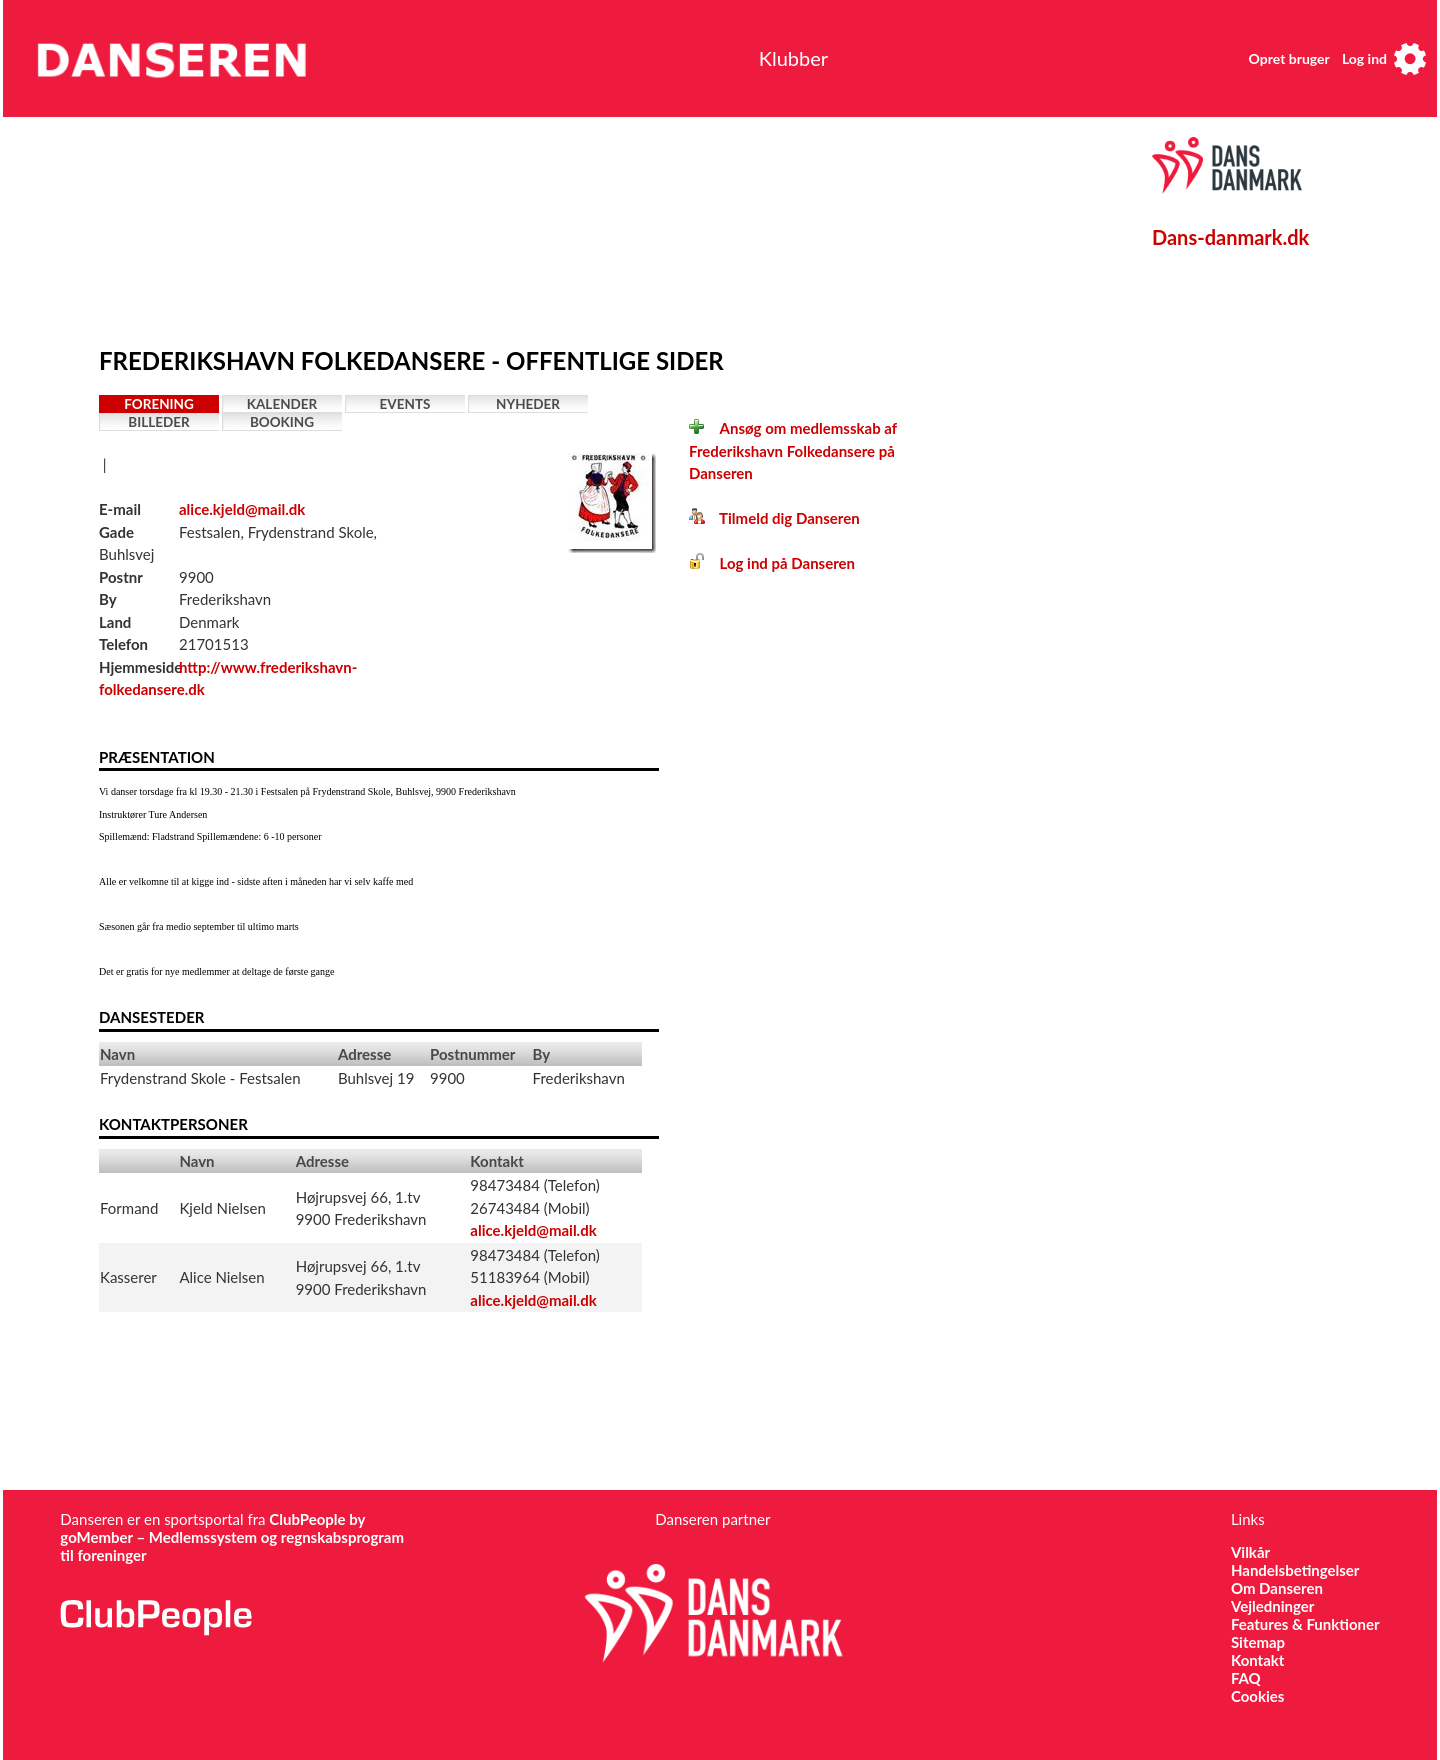  I want to click on Vilkår, so click(1250, 1552).